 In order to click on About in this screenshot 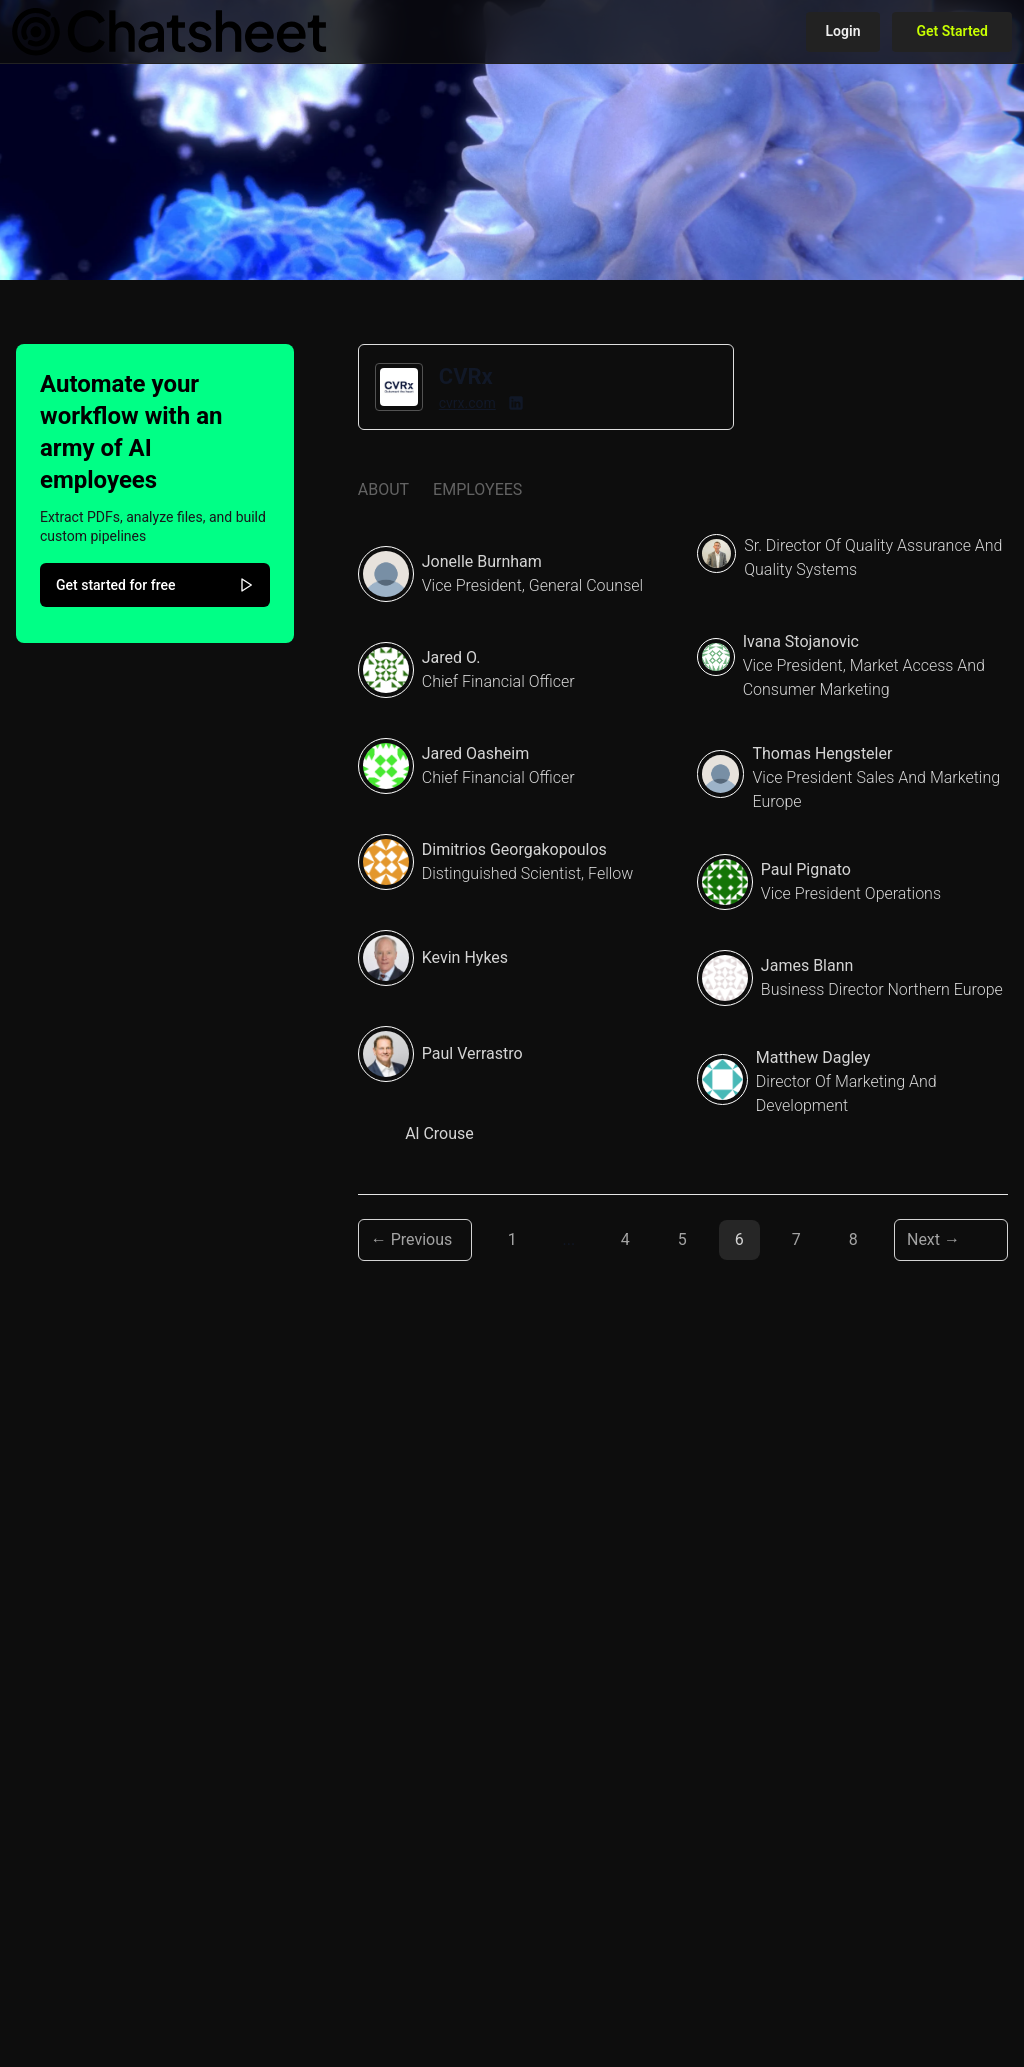, I will do `click(383, 489)`.